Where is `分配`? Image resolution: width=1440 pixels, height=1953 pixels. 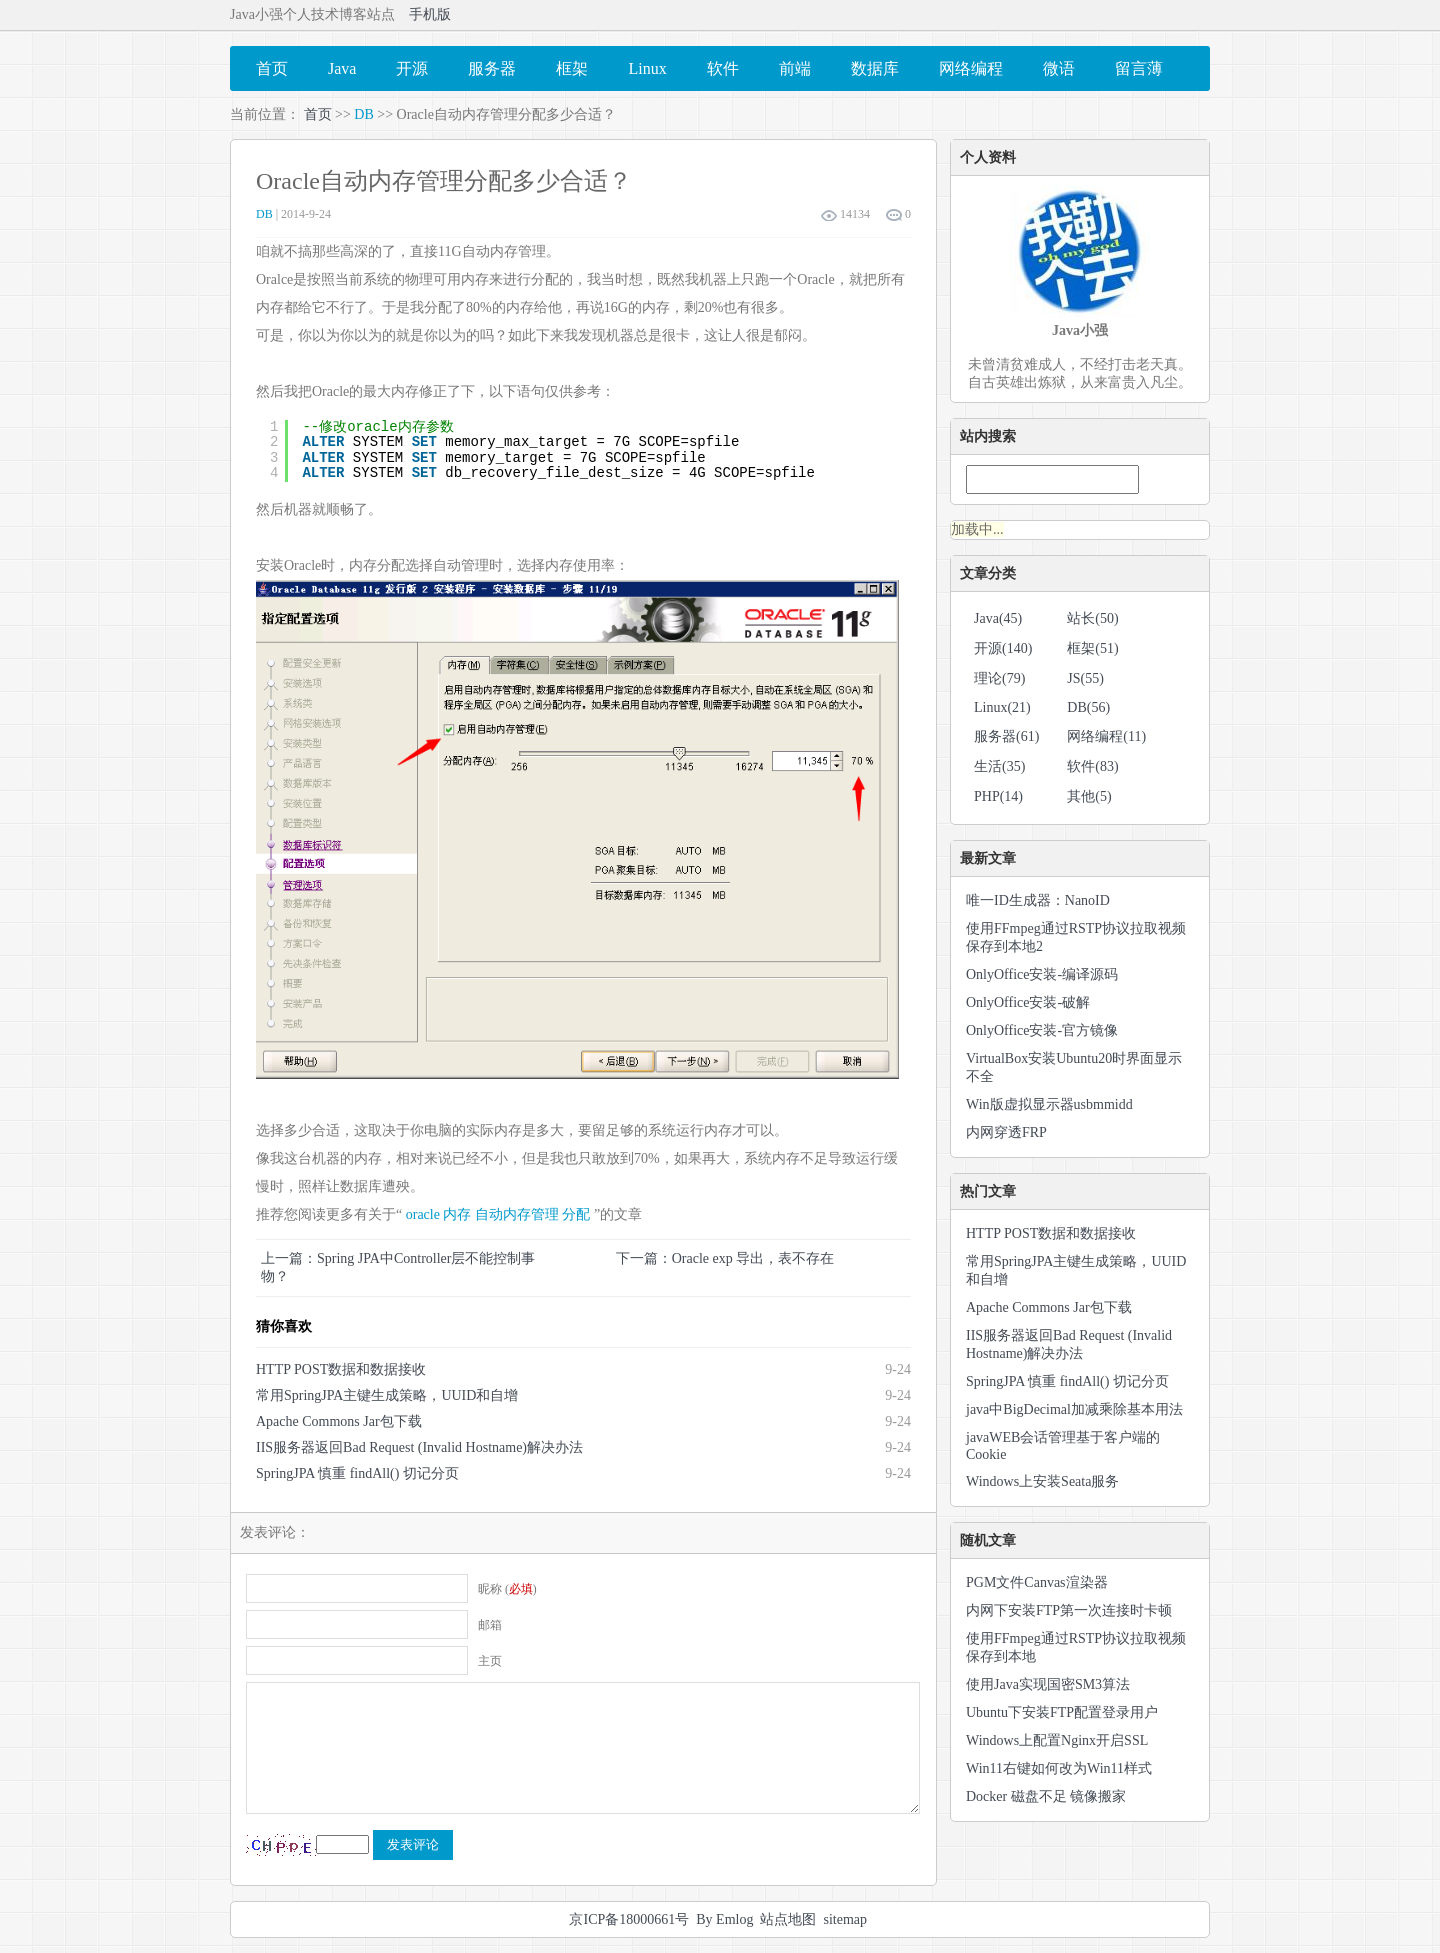
分配 is located at coordinates (576, 1214).